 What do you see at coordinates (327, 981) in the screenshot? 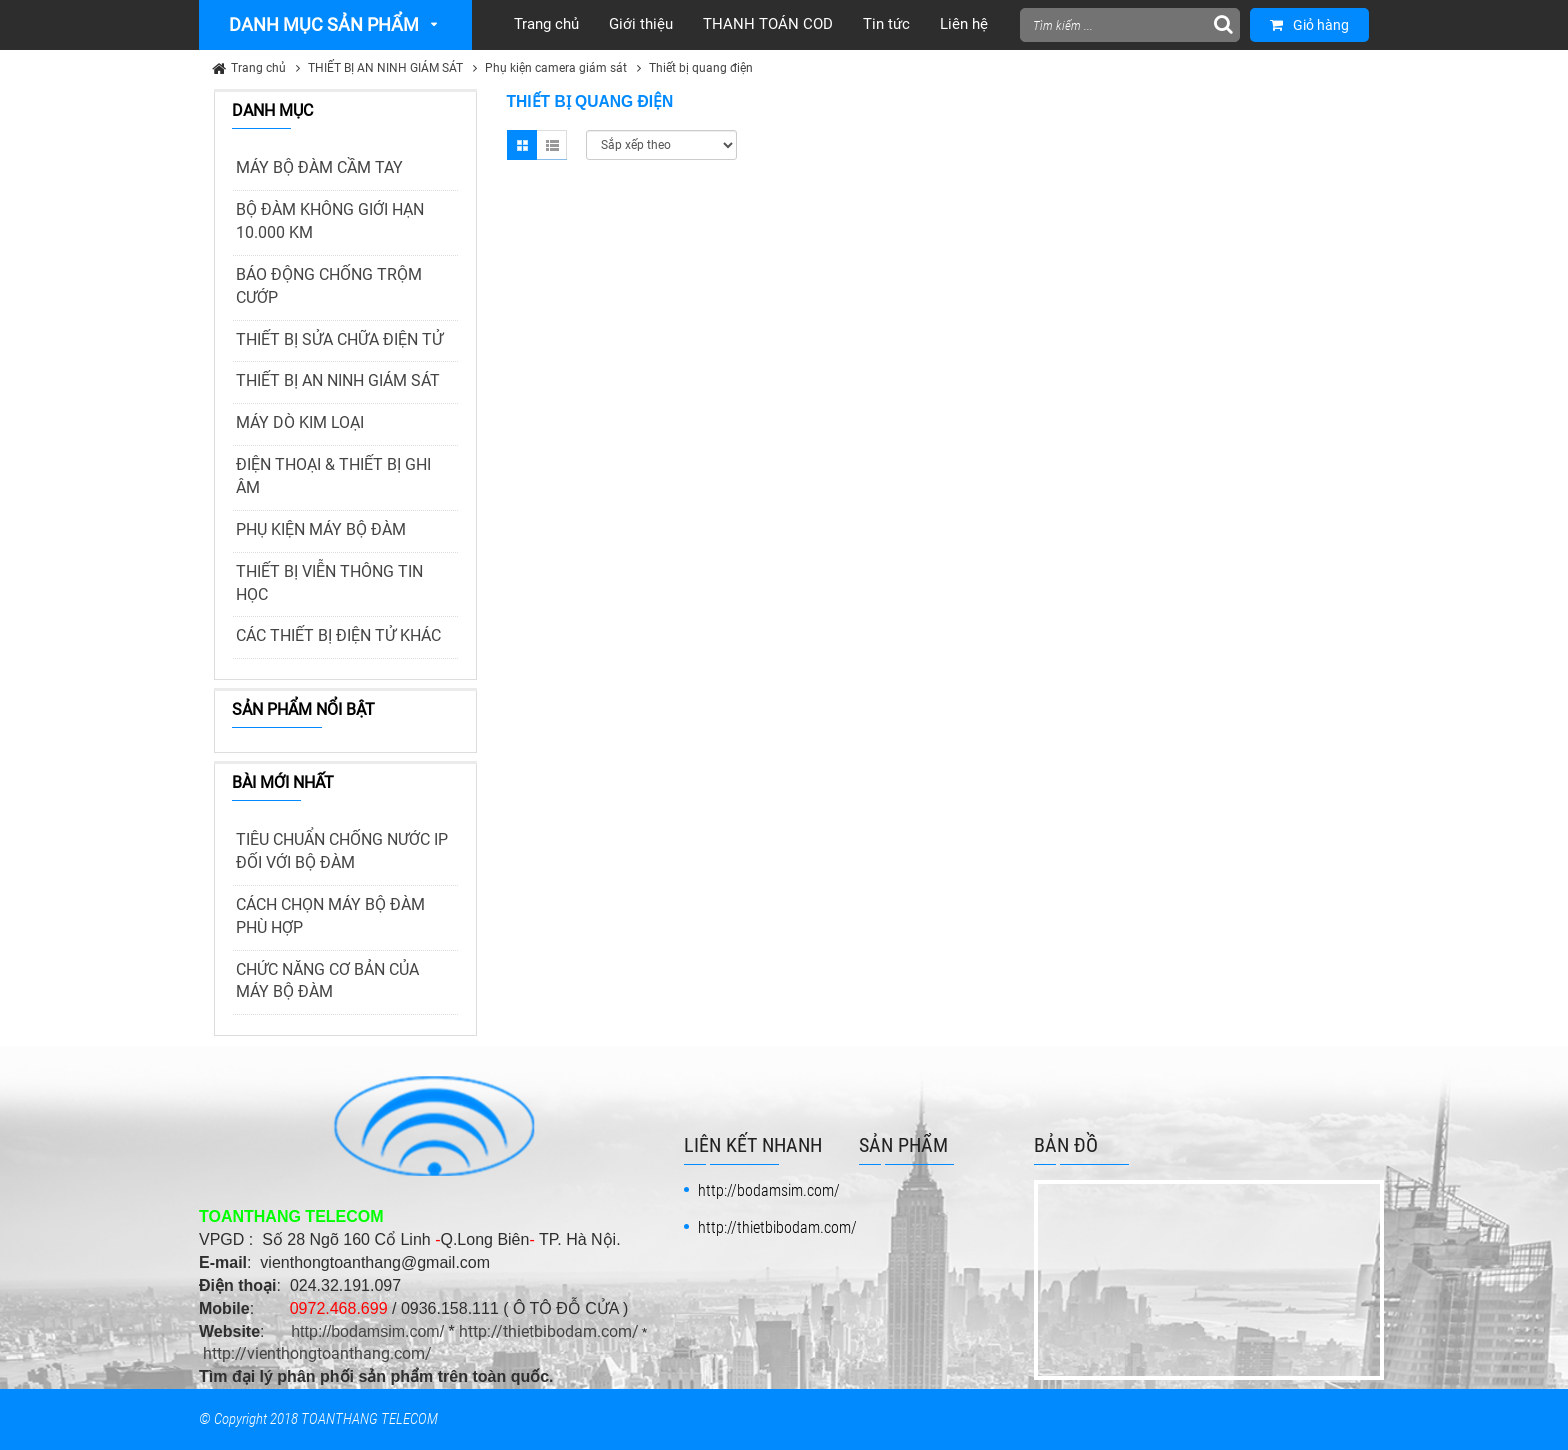
I see `CHỨC NĂNG CƠ BẢN CỦA MÁY BỘ ĐÀM` at bounding box center [327, 981].